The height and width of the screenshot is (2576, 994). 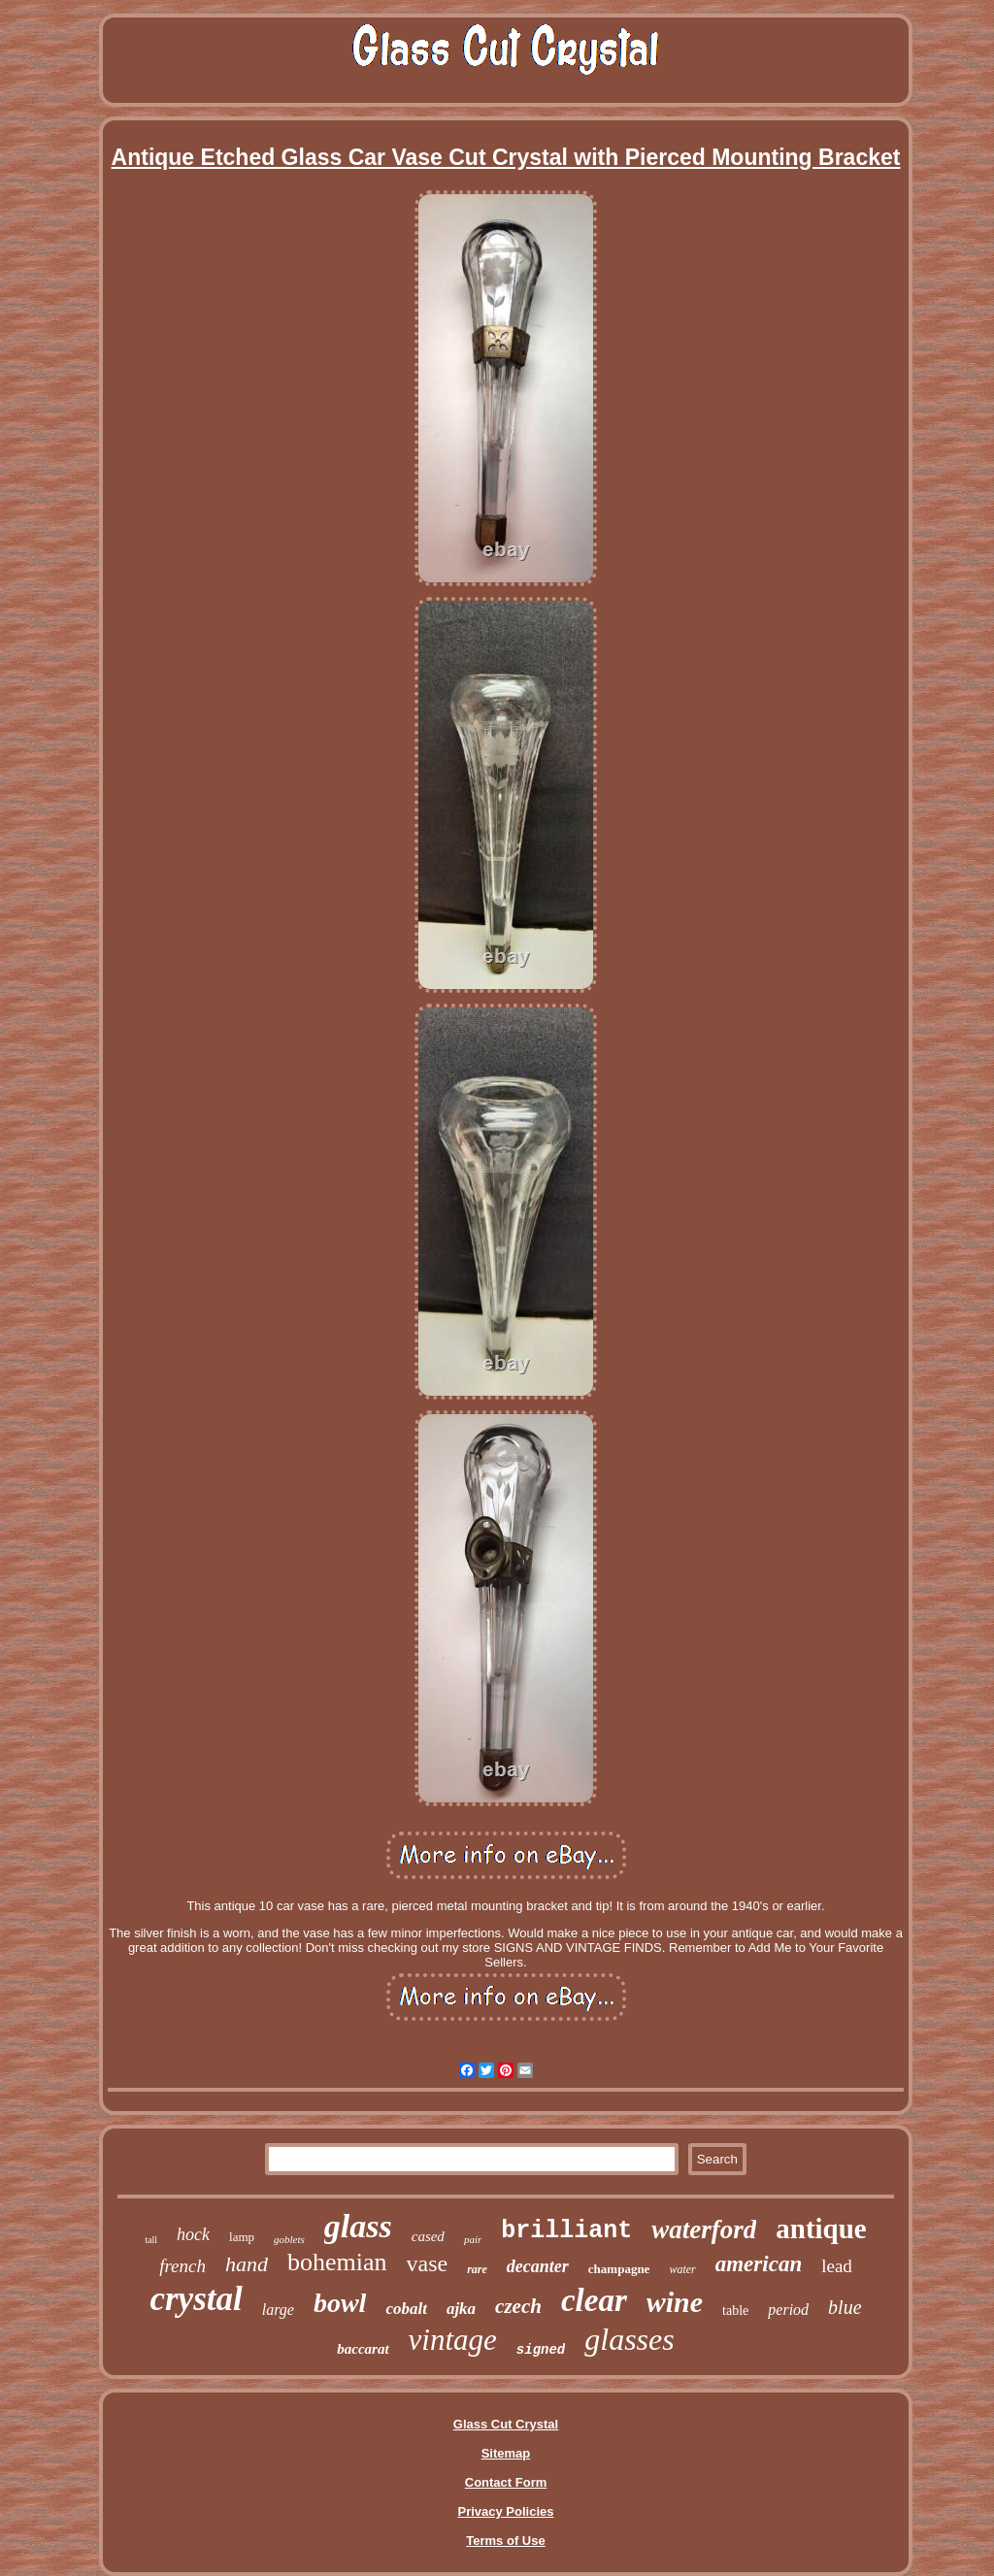 What do you see at coordinates (758, 2264) in the screenshot?
I see `american` at bounding box center [758, 2264].